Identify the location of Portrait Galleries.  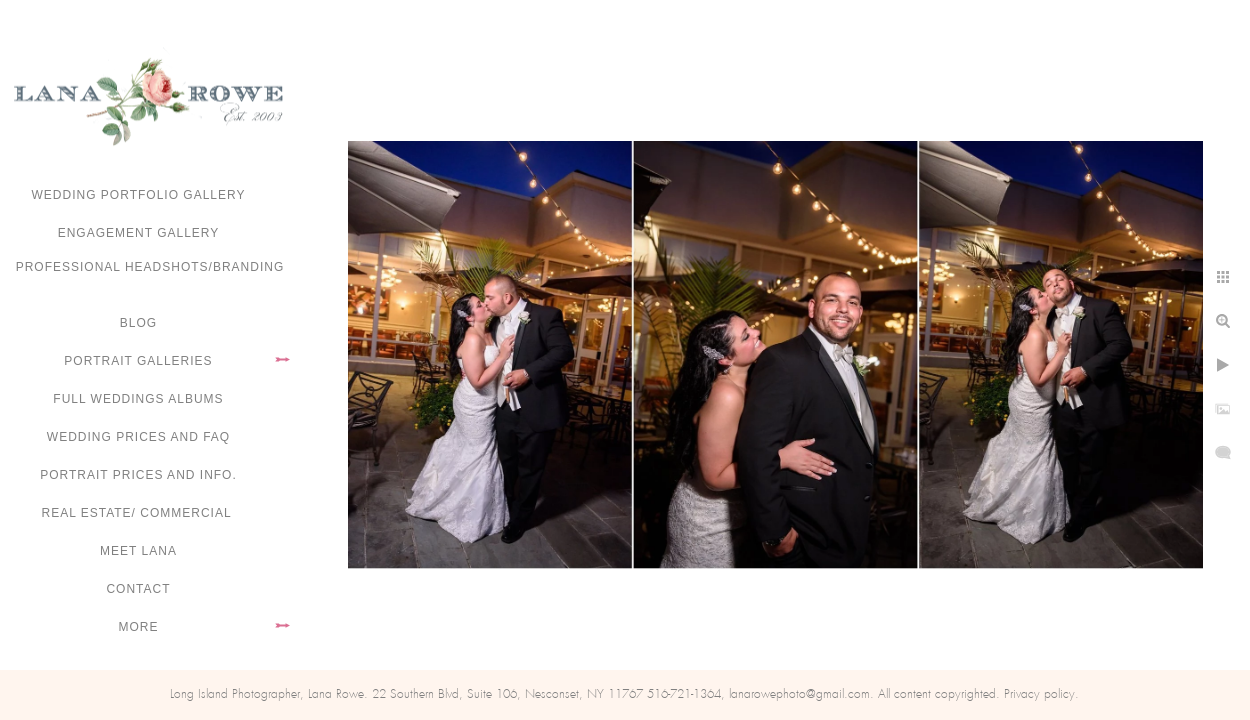
(138, 361).